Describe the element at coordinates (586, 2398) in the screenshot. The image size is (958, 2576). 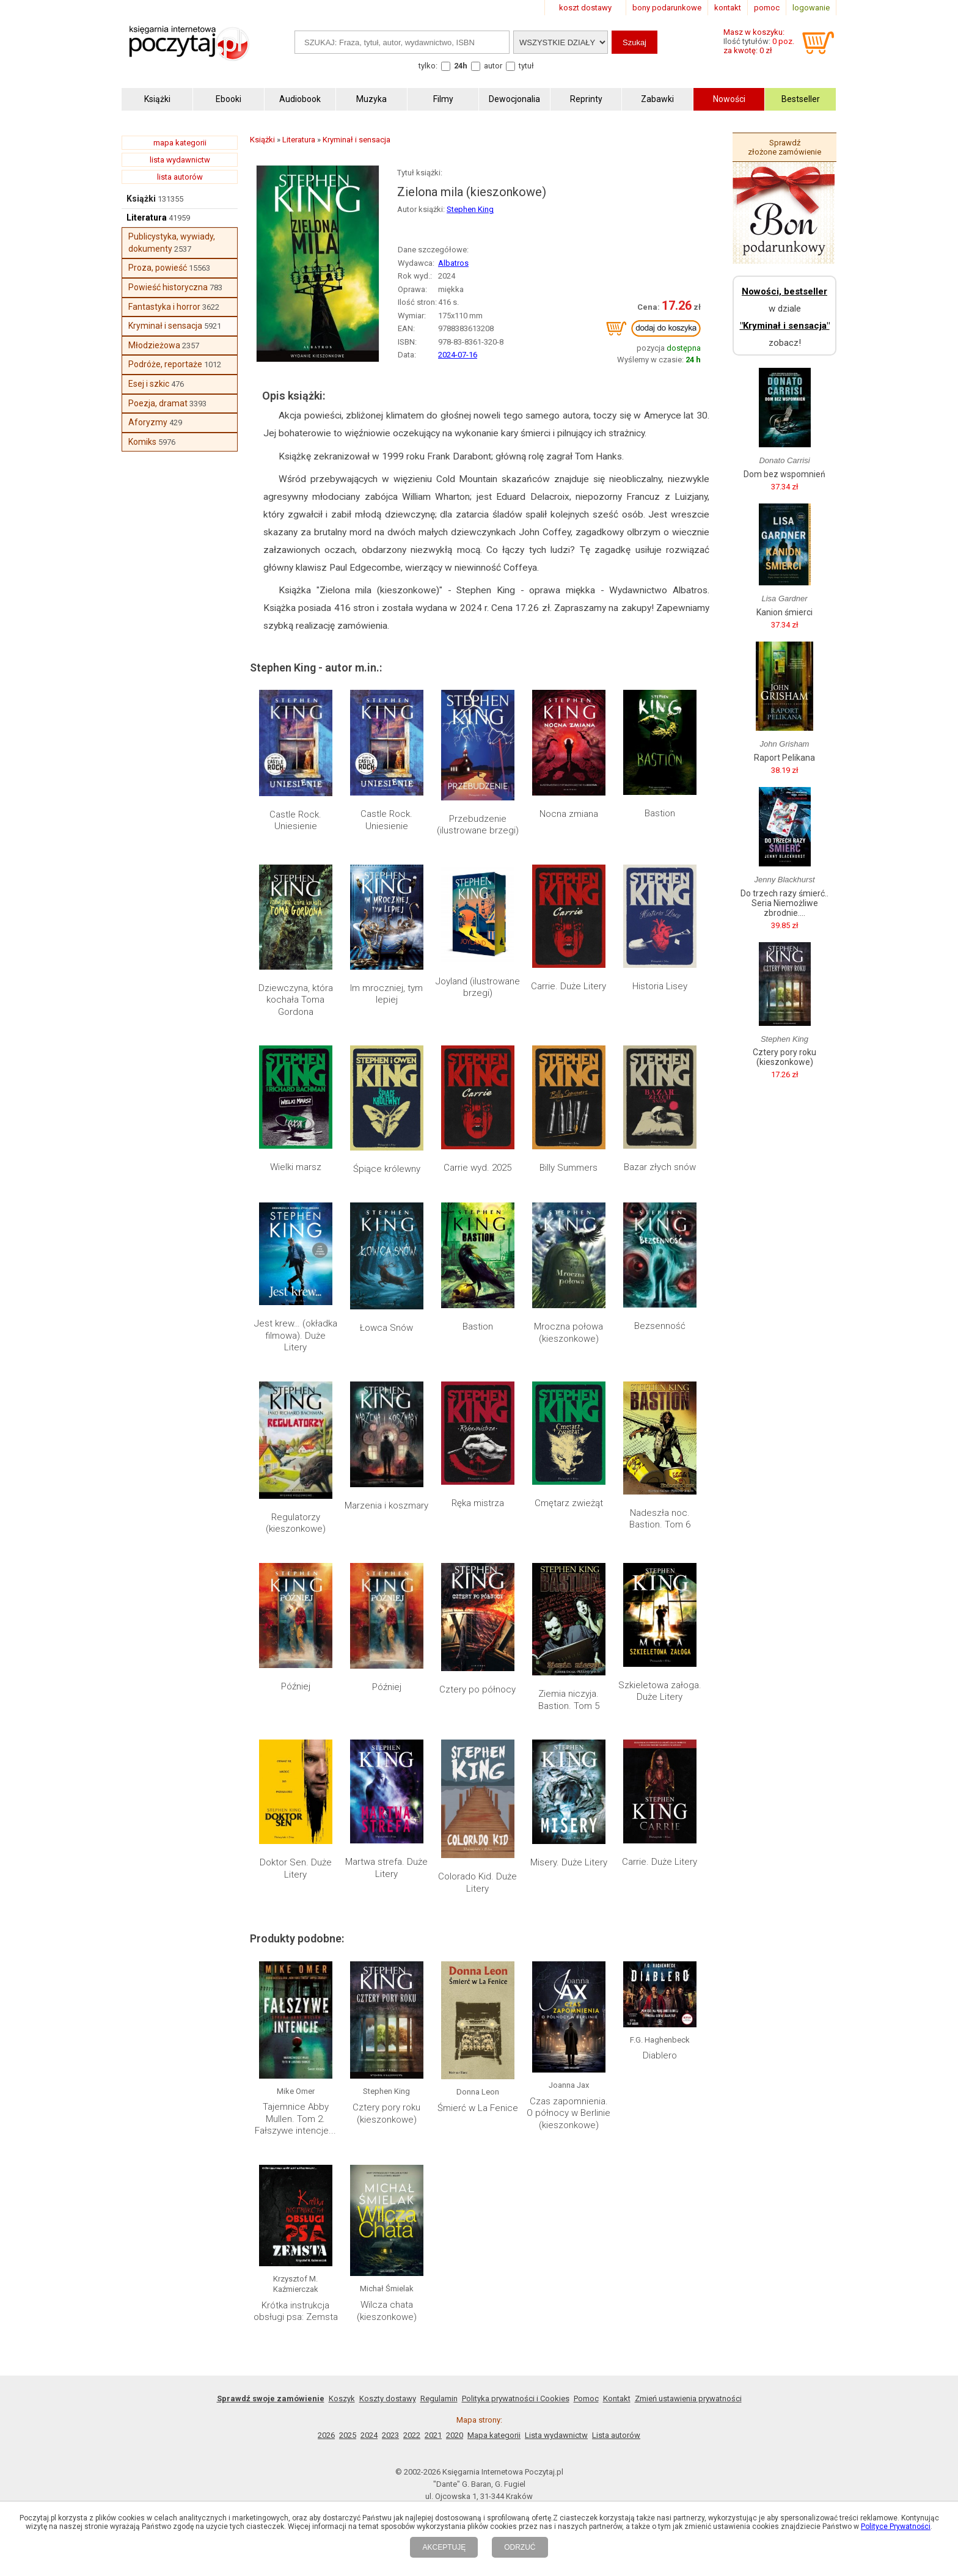
I see `Pomoc` at that location.